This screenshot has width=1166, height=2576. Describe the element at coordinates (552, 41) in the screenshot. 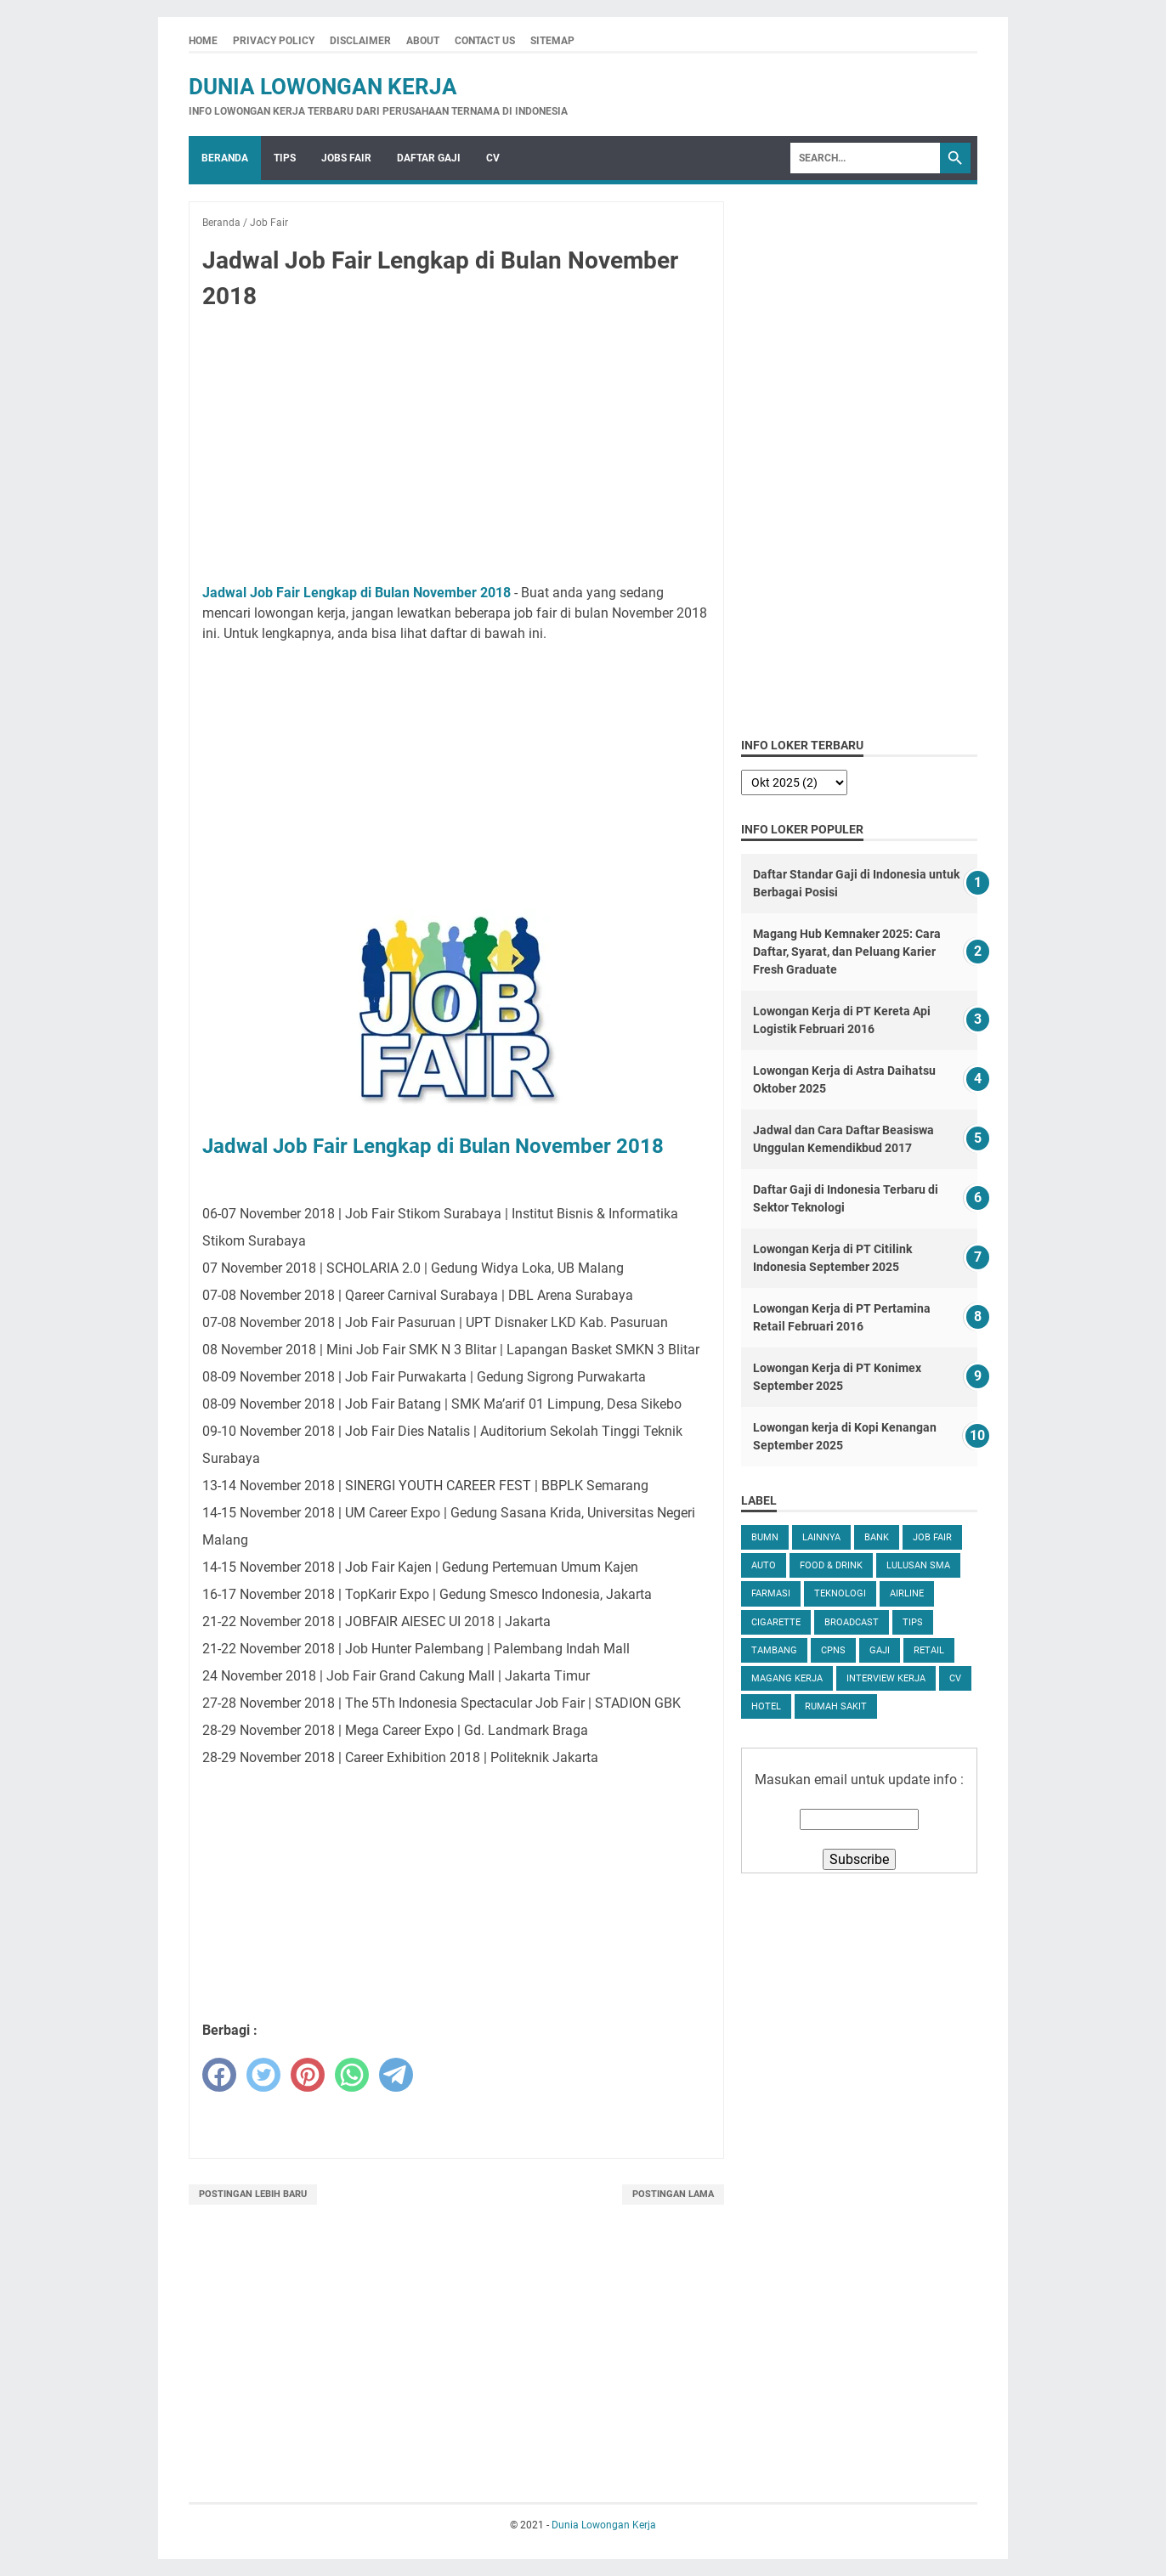

I see `Sitemap` at that location.